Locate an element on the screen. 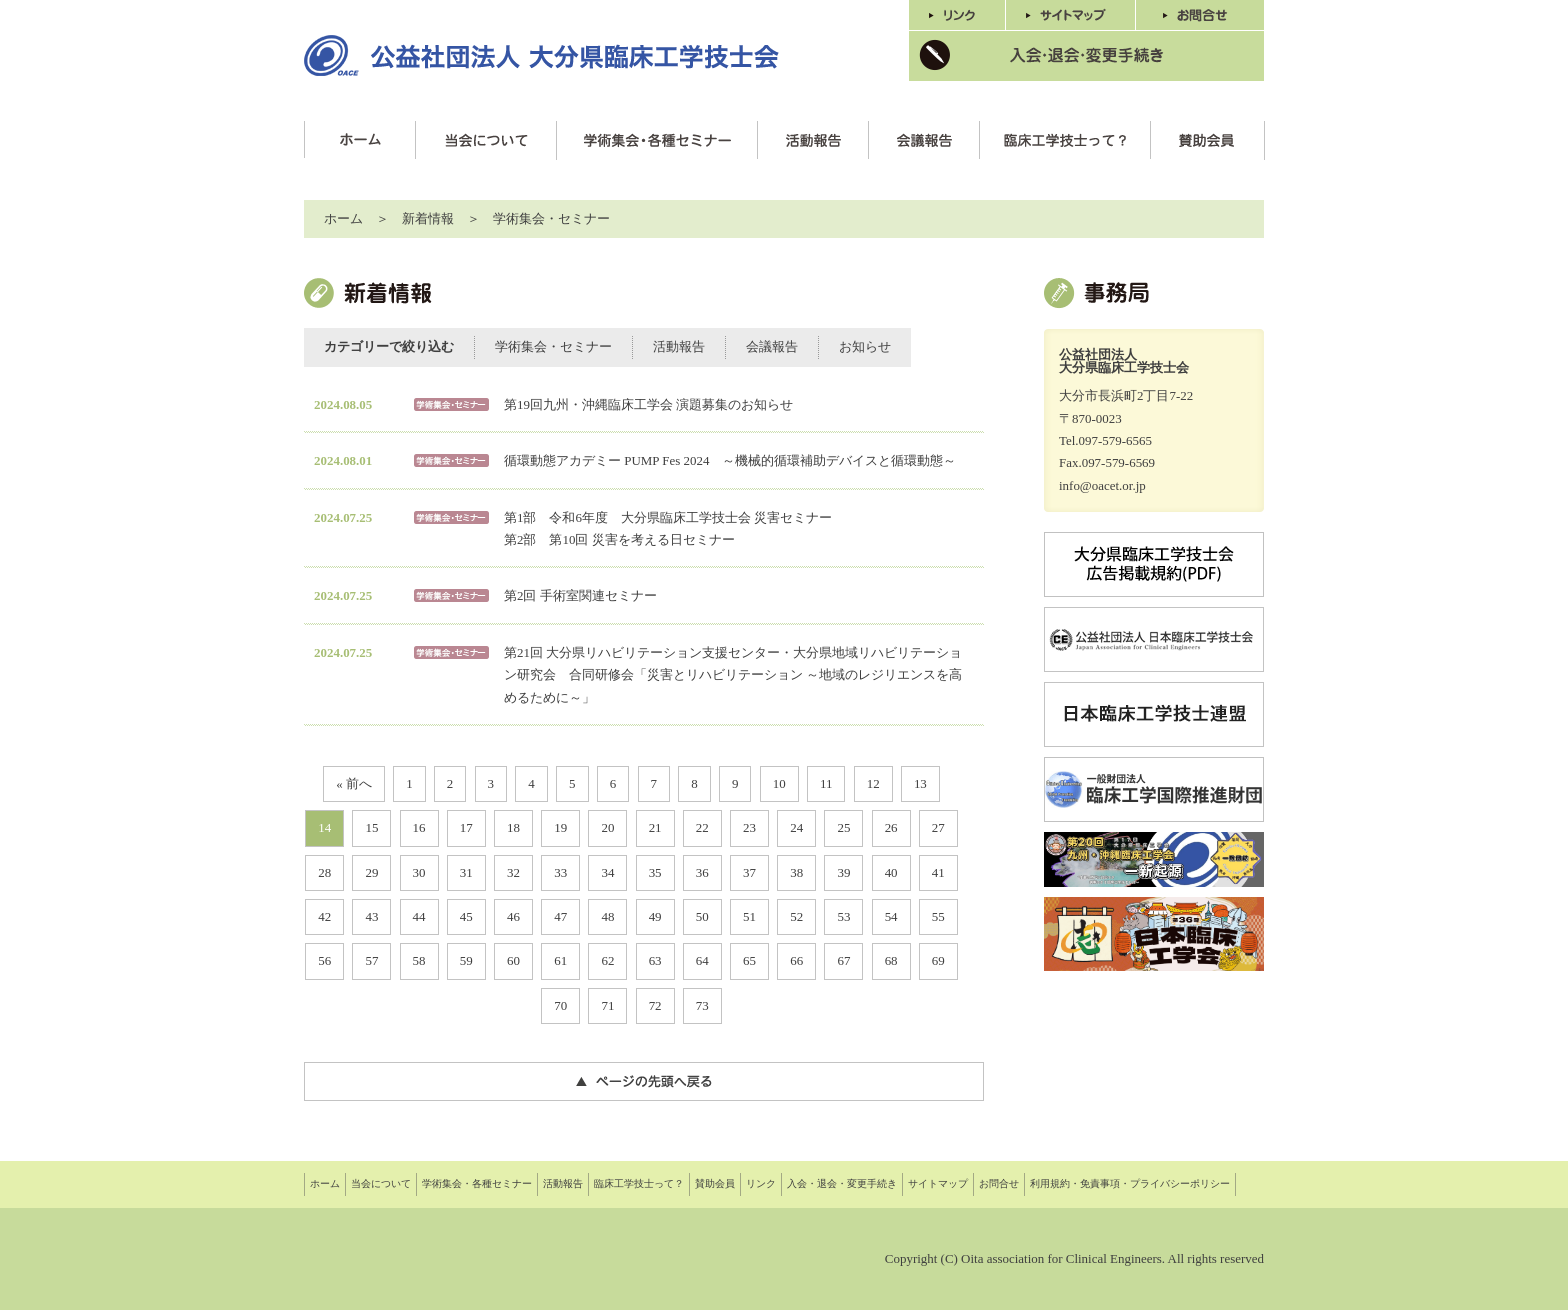 The width and height of the screenshot is (1568, 1310). 71 is located at coordinates (607, 1005).